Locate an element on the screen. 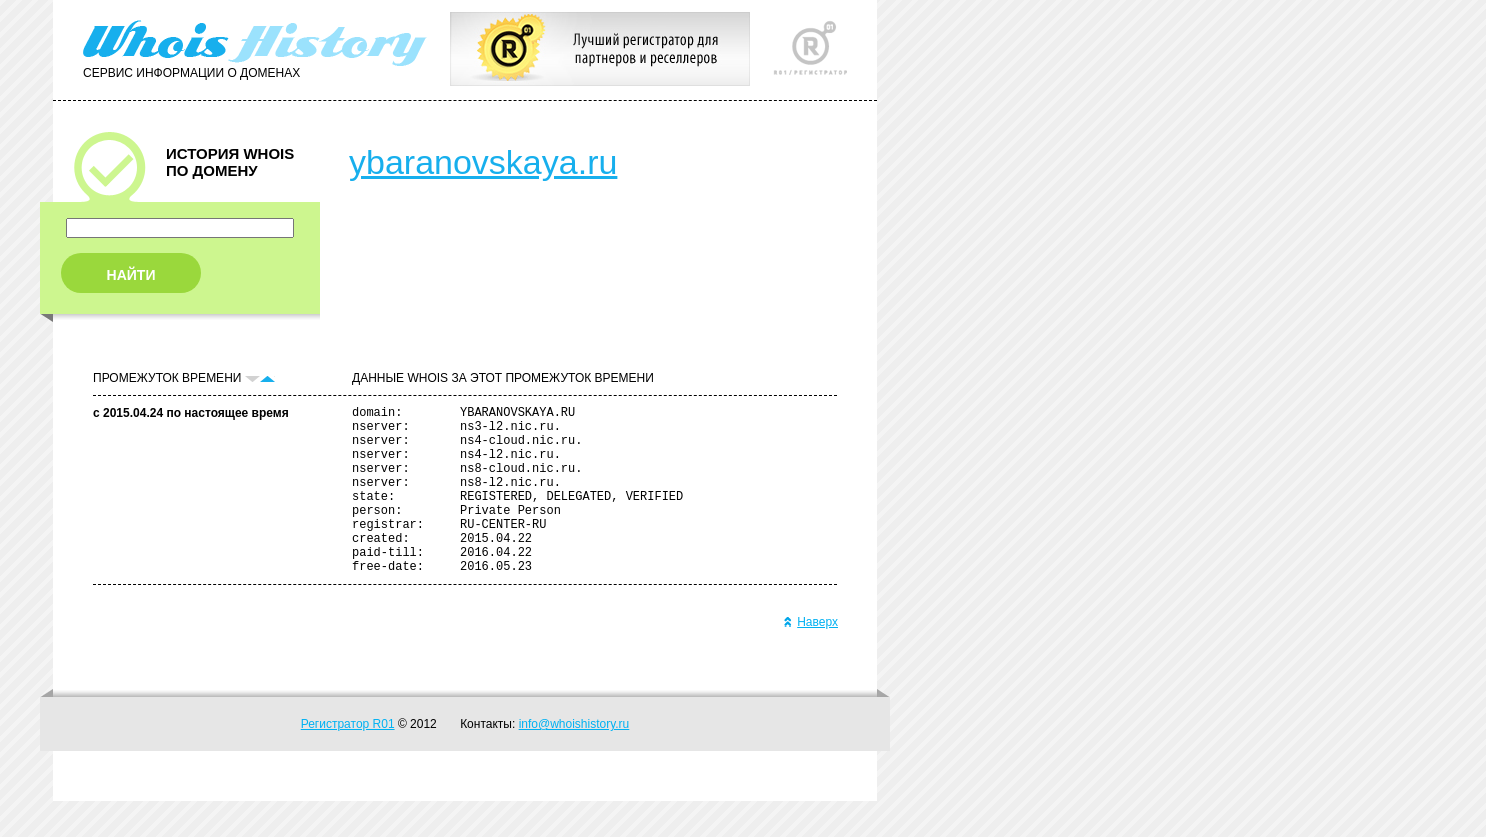 The height and width of the screenshot is (837, 1486). Регистратор R01 is located at coordinates (348, 760).